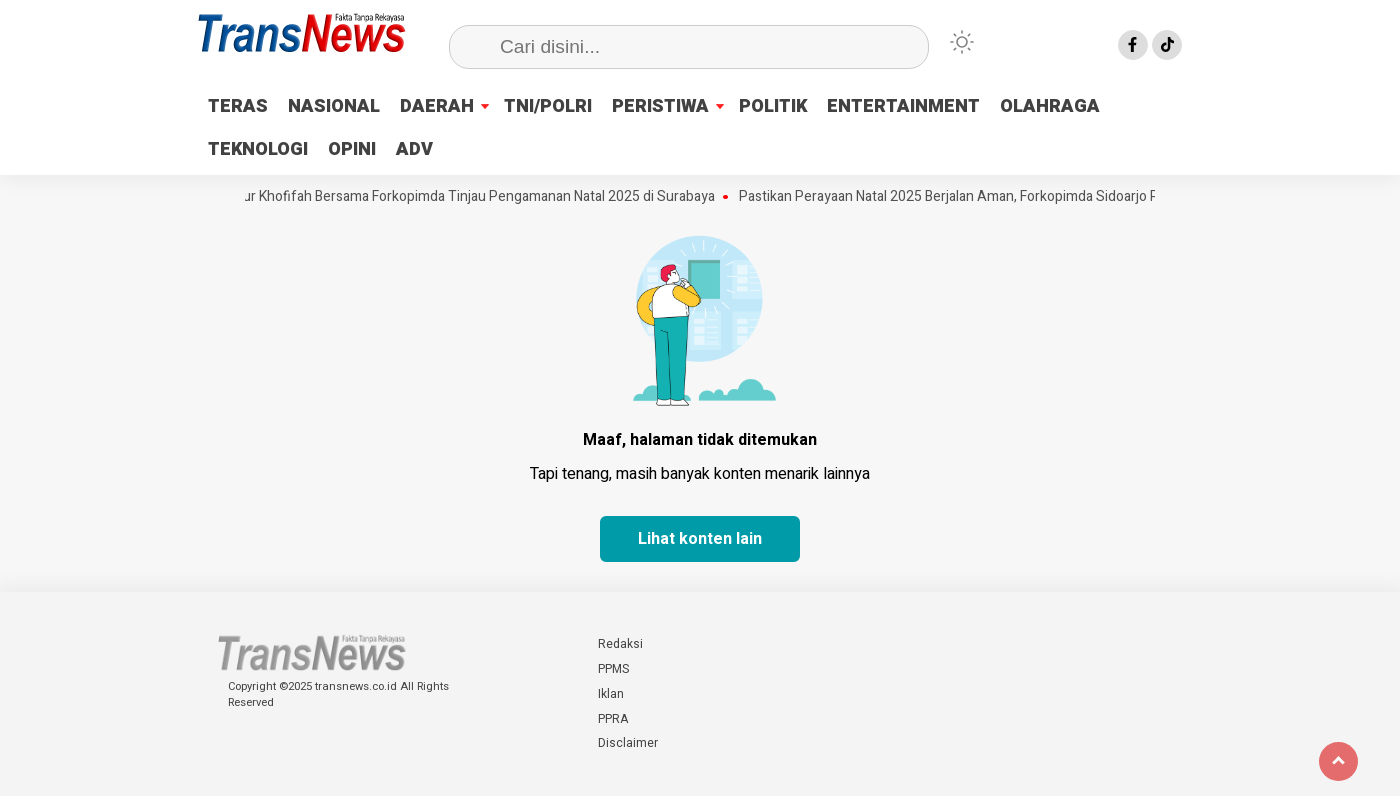 The height and width of the screenshot is (796, 1400). Describe the element at coordinates (620, 644) in the screenshot. I see `Redaksi` at that location.